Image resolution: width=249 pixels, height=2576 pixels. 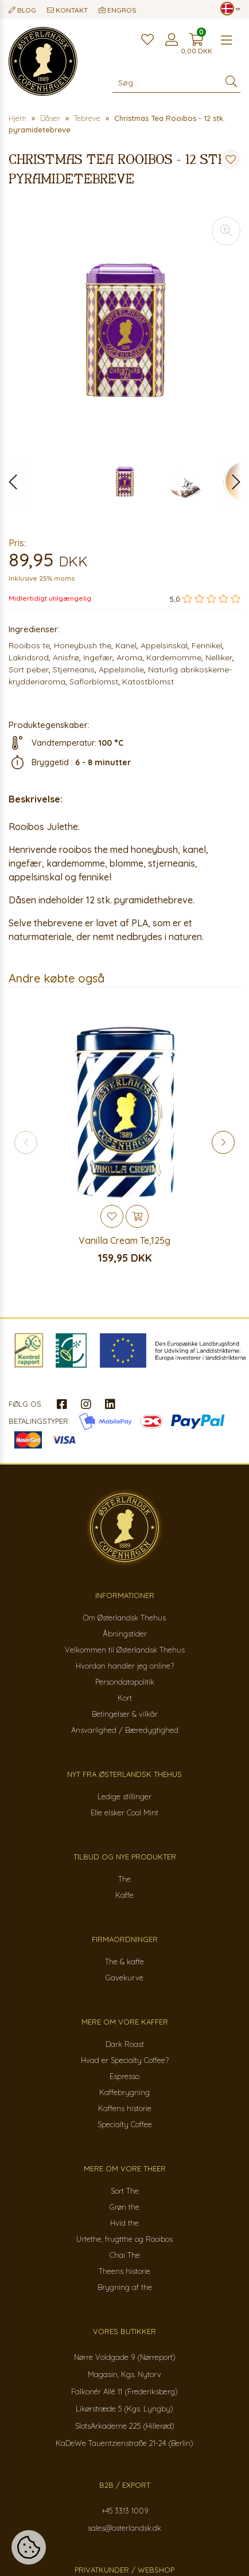 I want to click on [button], so click(x=230, y=482).